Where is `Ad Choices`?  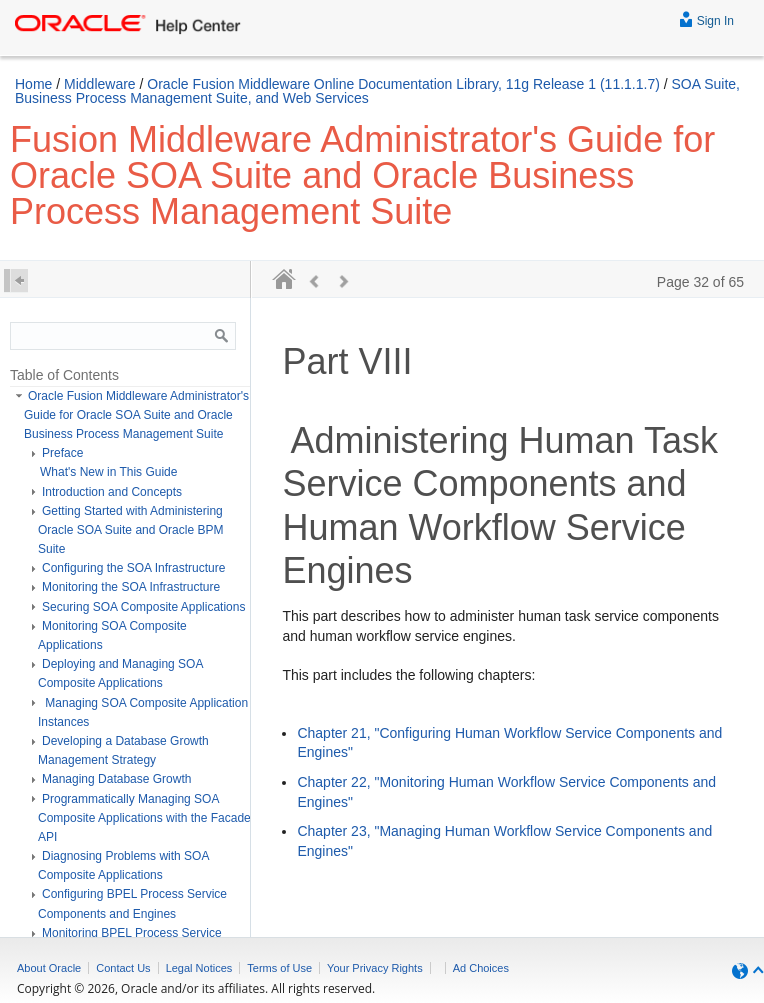
Ad Choices is located at coordinates (481, 968).